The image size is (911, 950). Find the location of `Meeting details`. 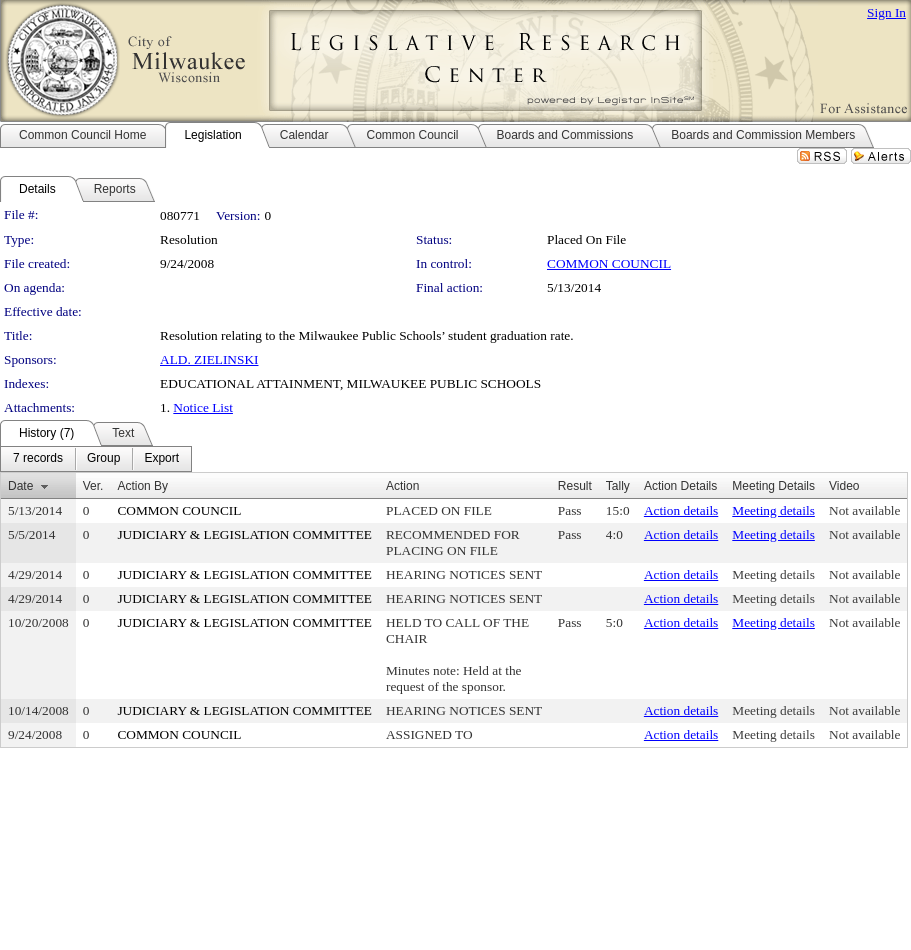

Meeting details is located at coordinates (773, 510).